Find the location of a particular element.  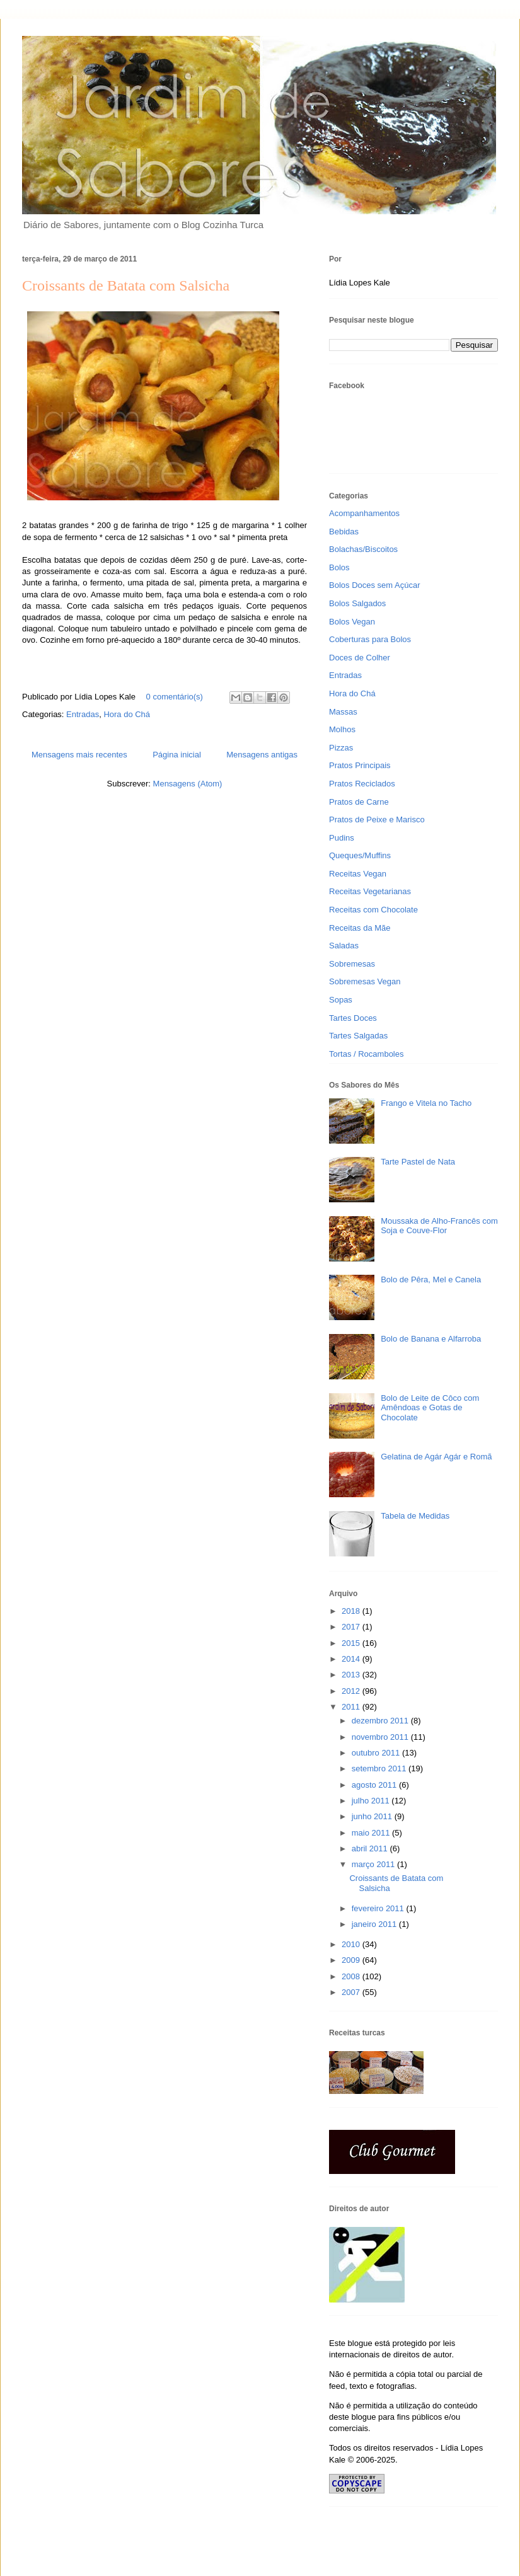

2013 is located at coordinates (352, 1674).